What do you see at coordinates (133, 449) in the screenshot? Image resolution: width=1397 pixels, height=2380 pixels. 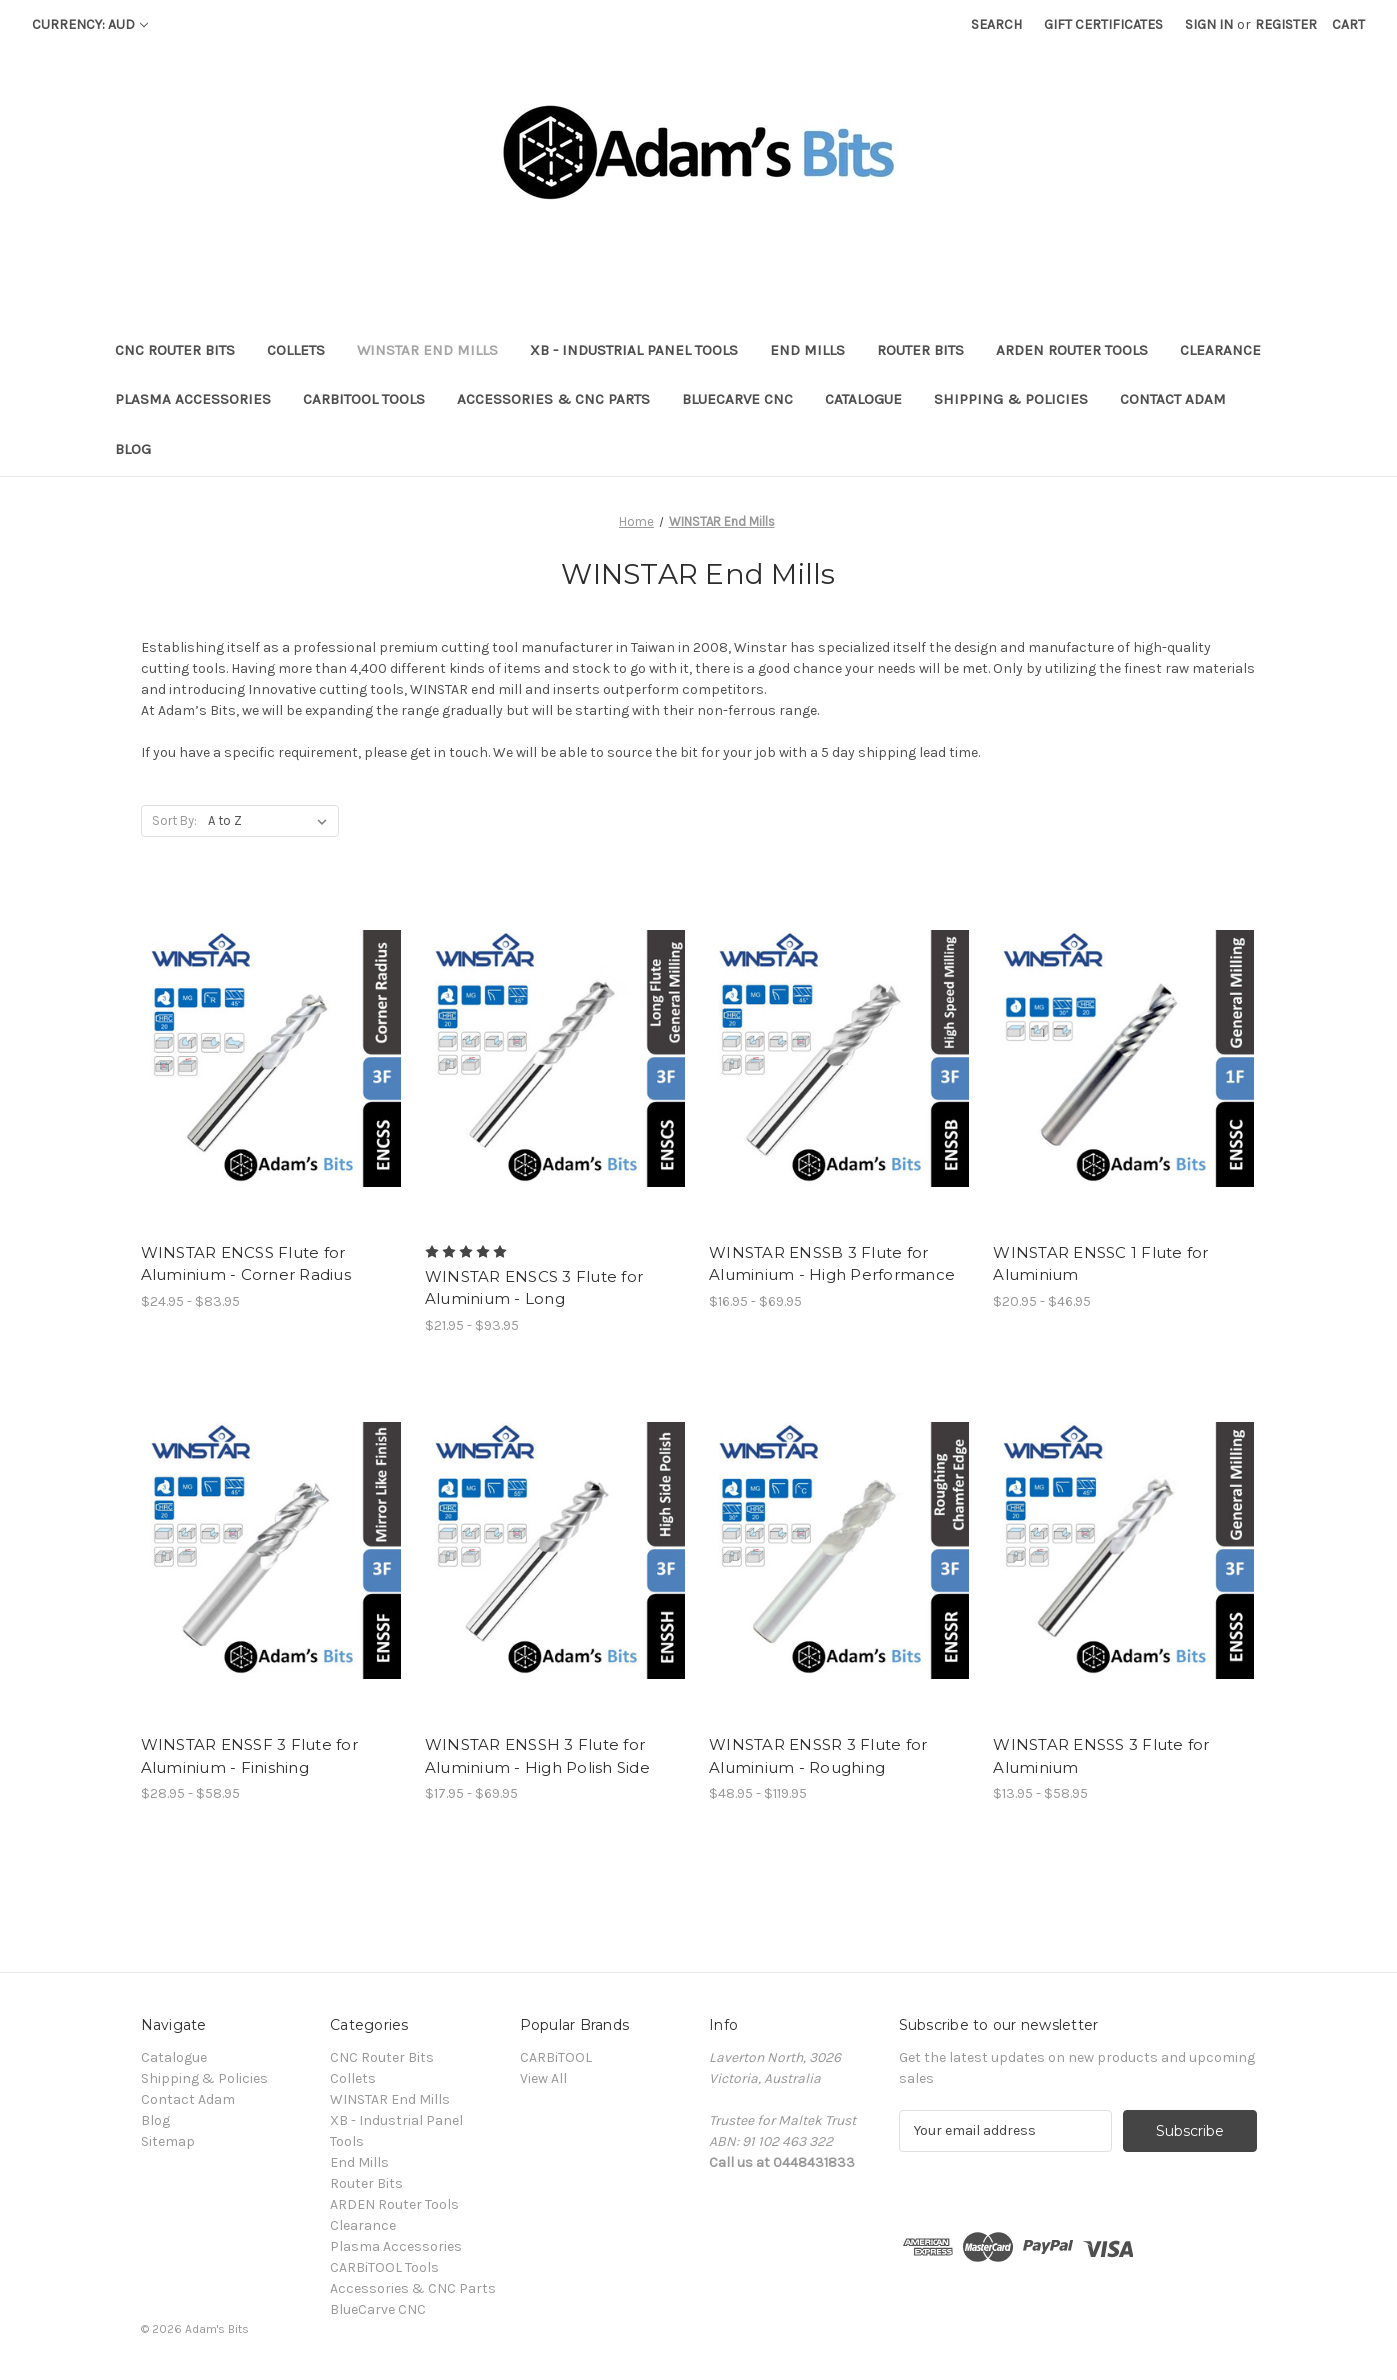 I see `Blog` at bounding box center [133, 449].